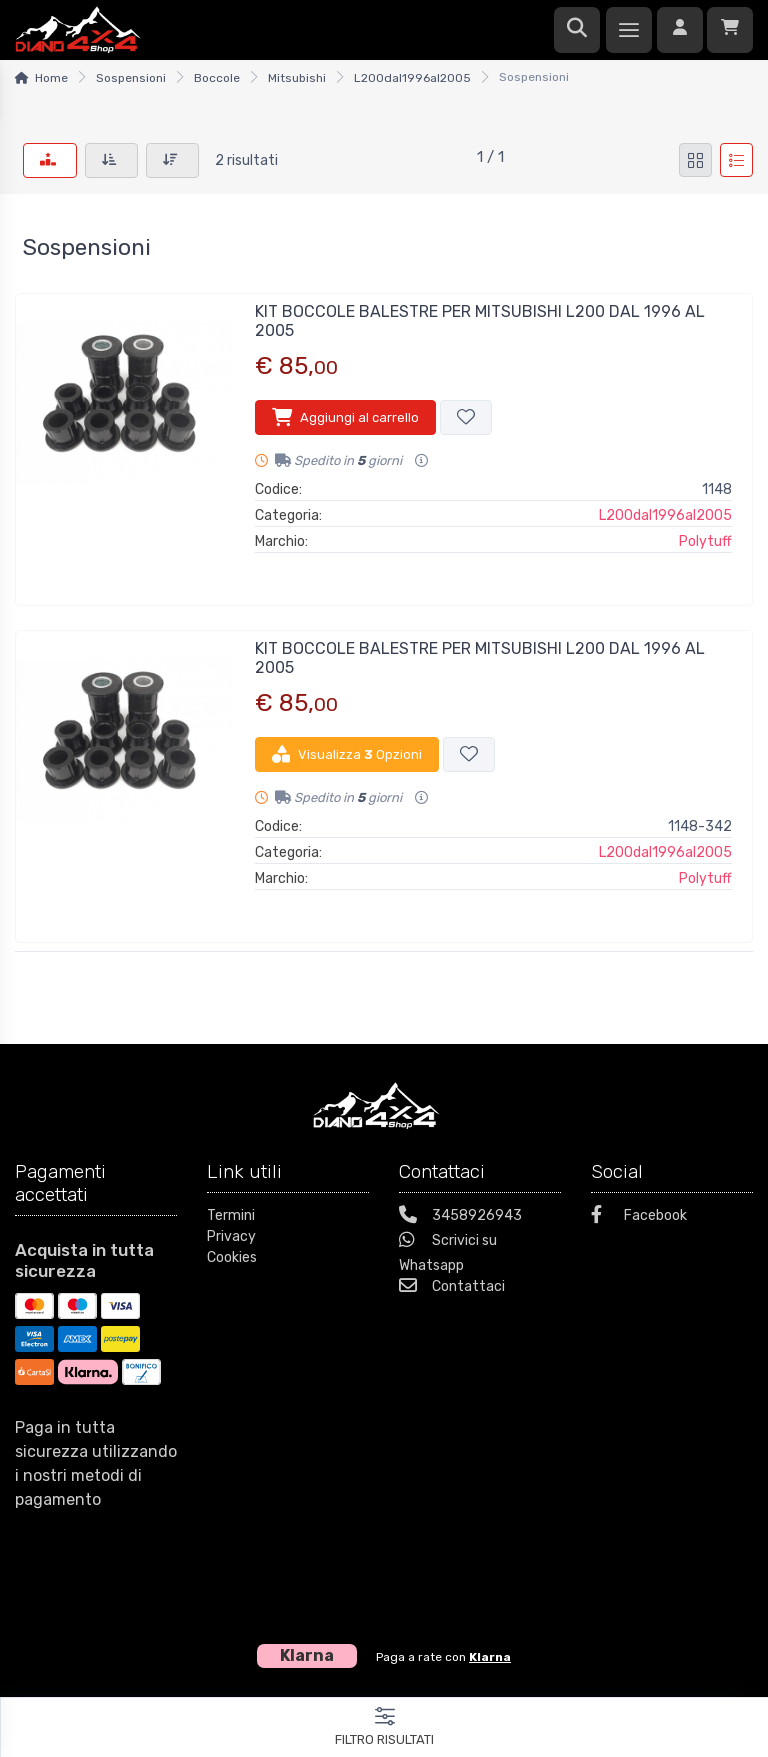 The width and height of the screenshot is (768, 1757). Describe the element at coordinates (231, 1215) in the screenshot. I see `Termini` at that location.